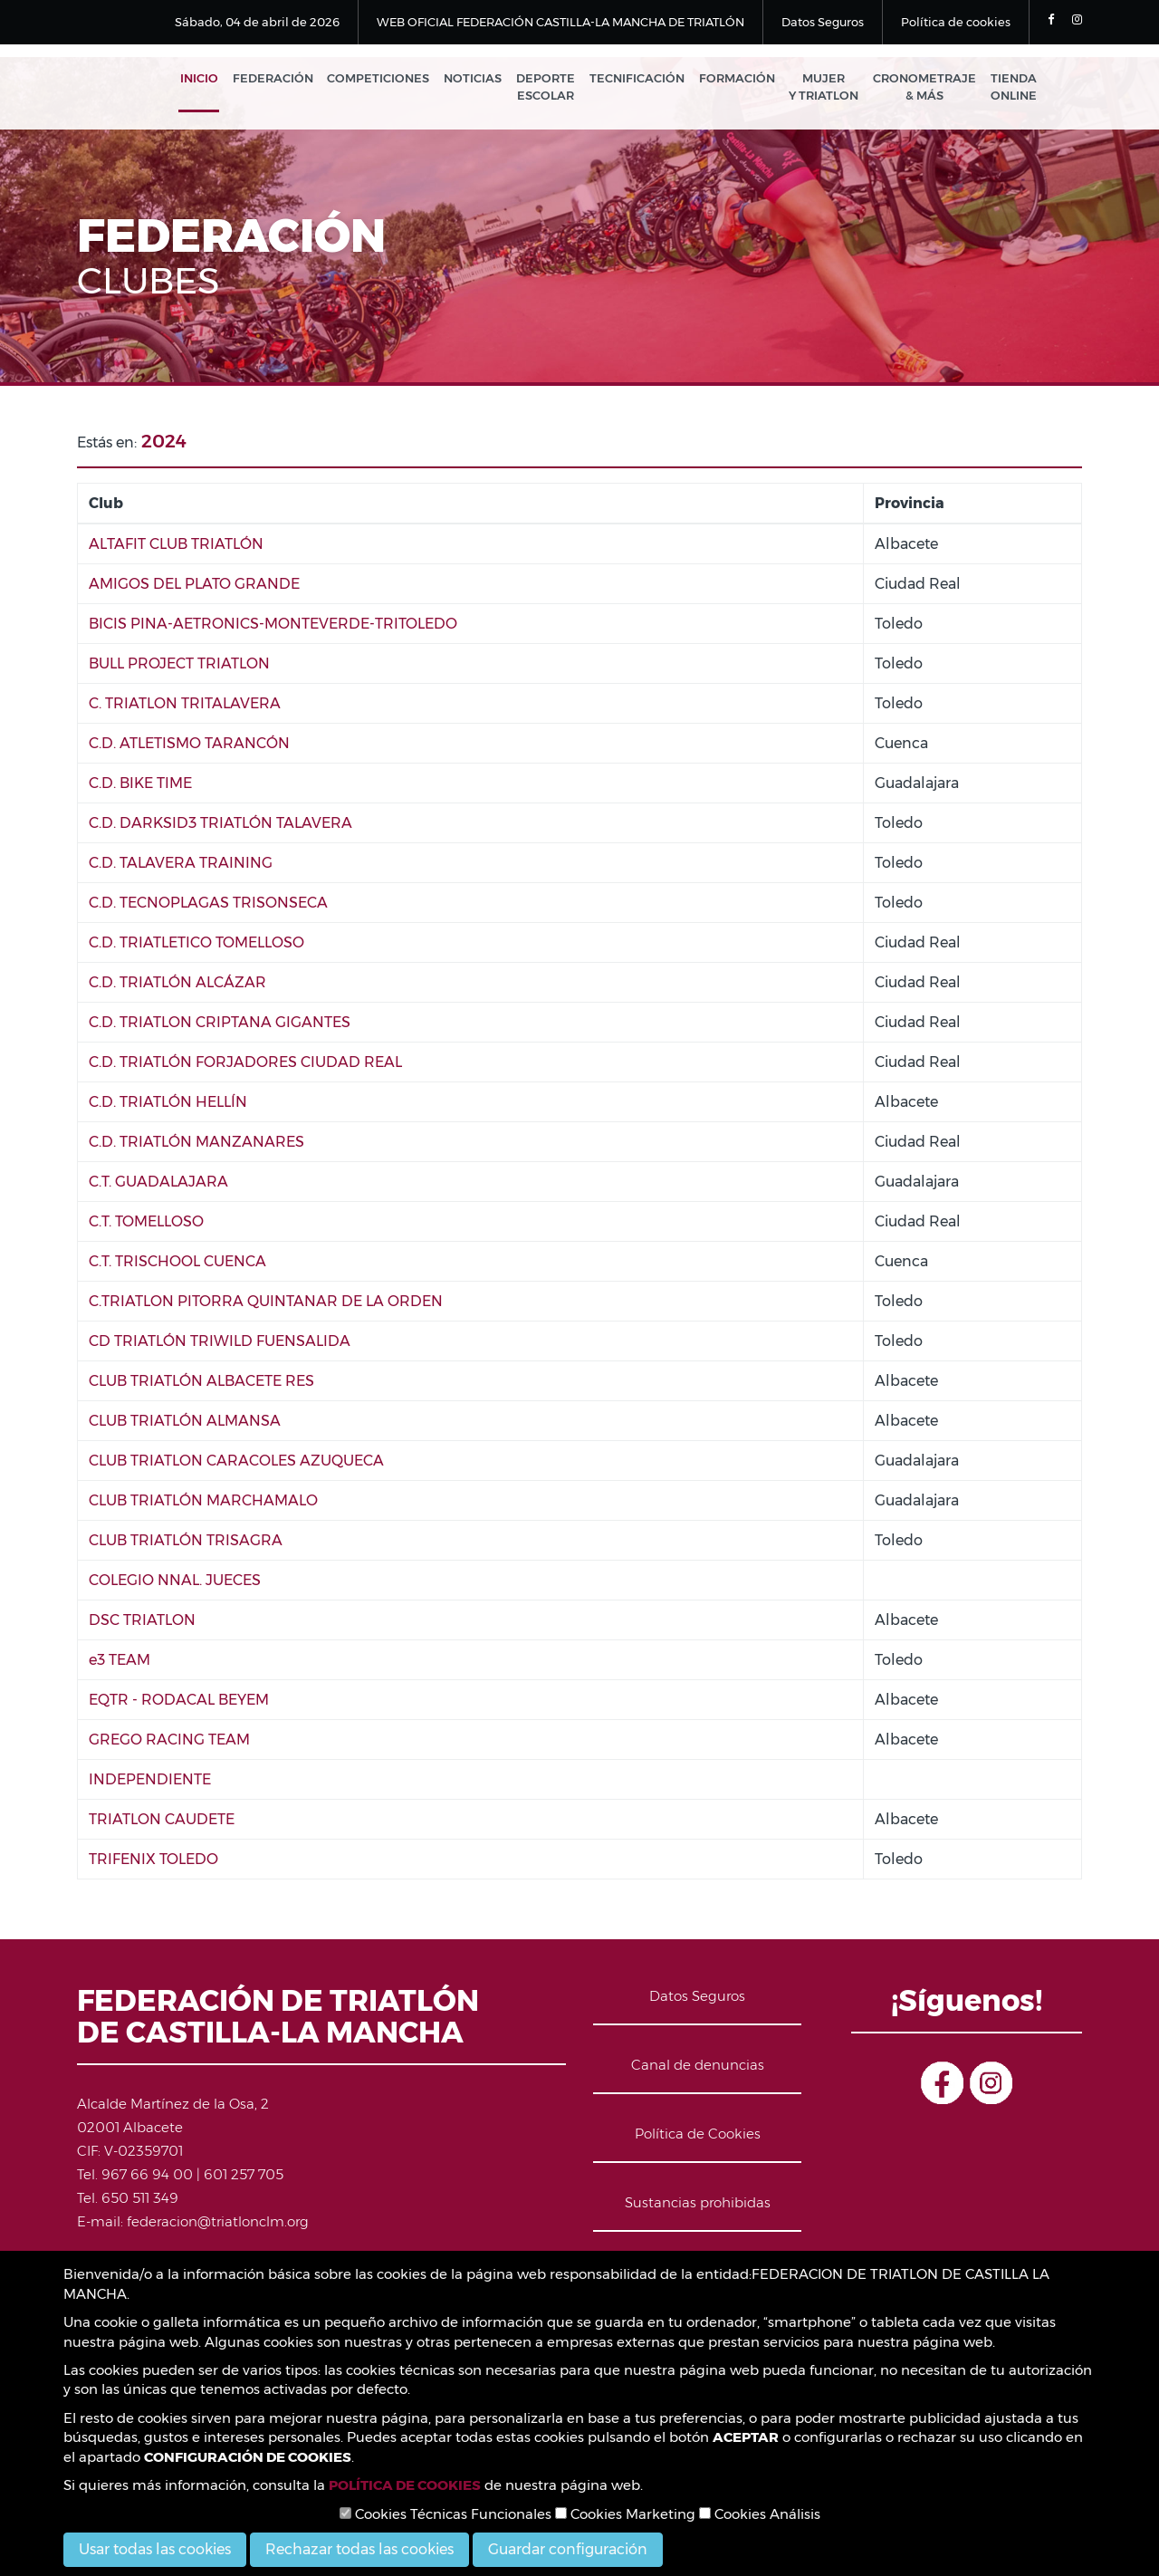 The width and height of the screenshot is (1159, 2576). Describe the element at coordinates (266, 1303) in the screenshot. I see `C.TRIATLON PITORRA QUINTANAR DE LA ORDEN` at that location.